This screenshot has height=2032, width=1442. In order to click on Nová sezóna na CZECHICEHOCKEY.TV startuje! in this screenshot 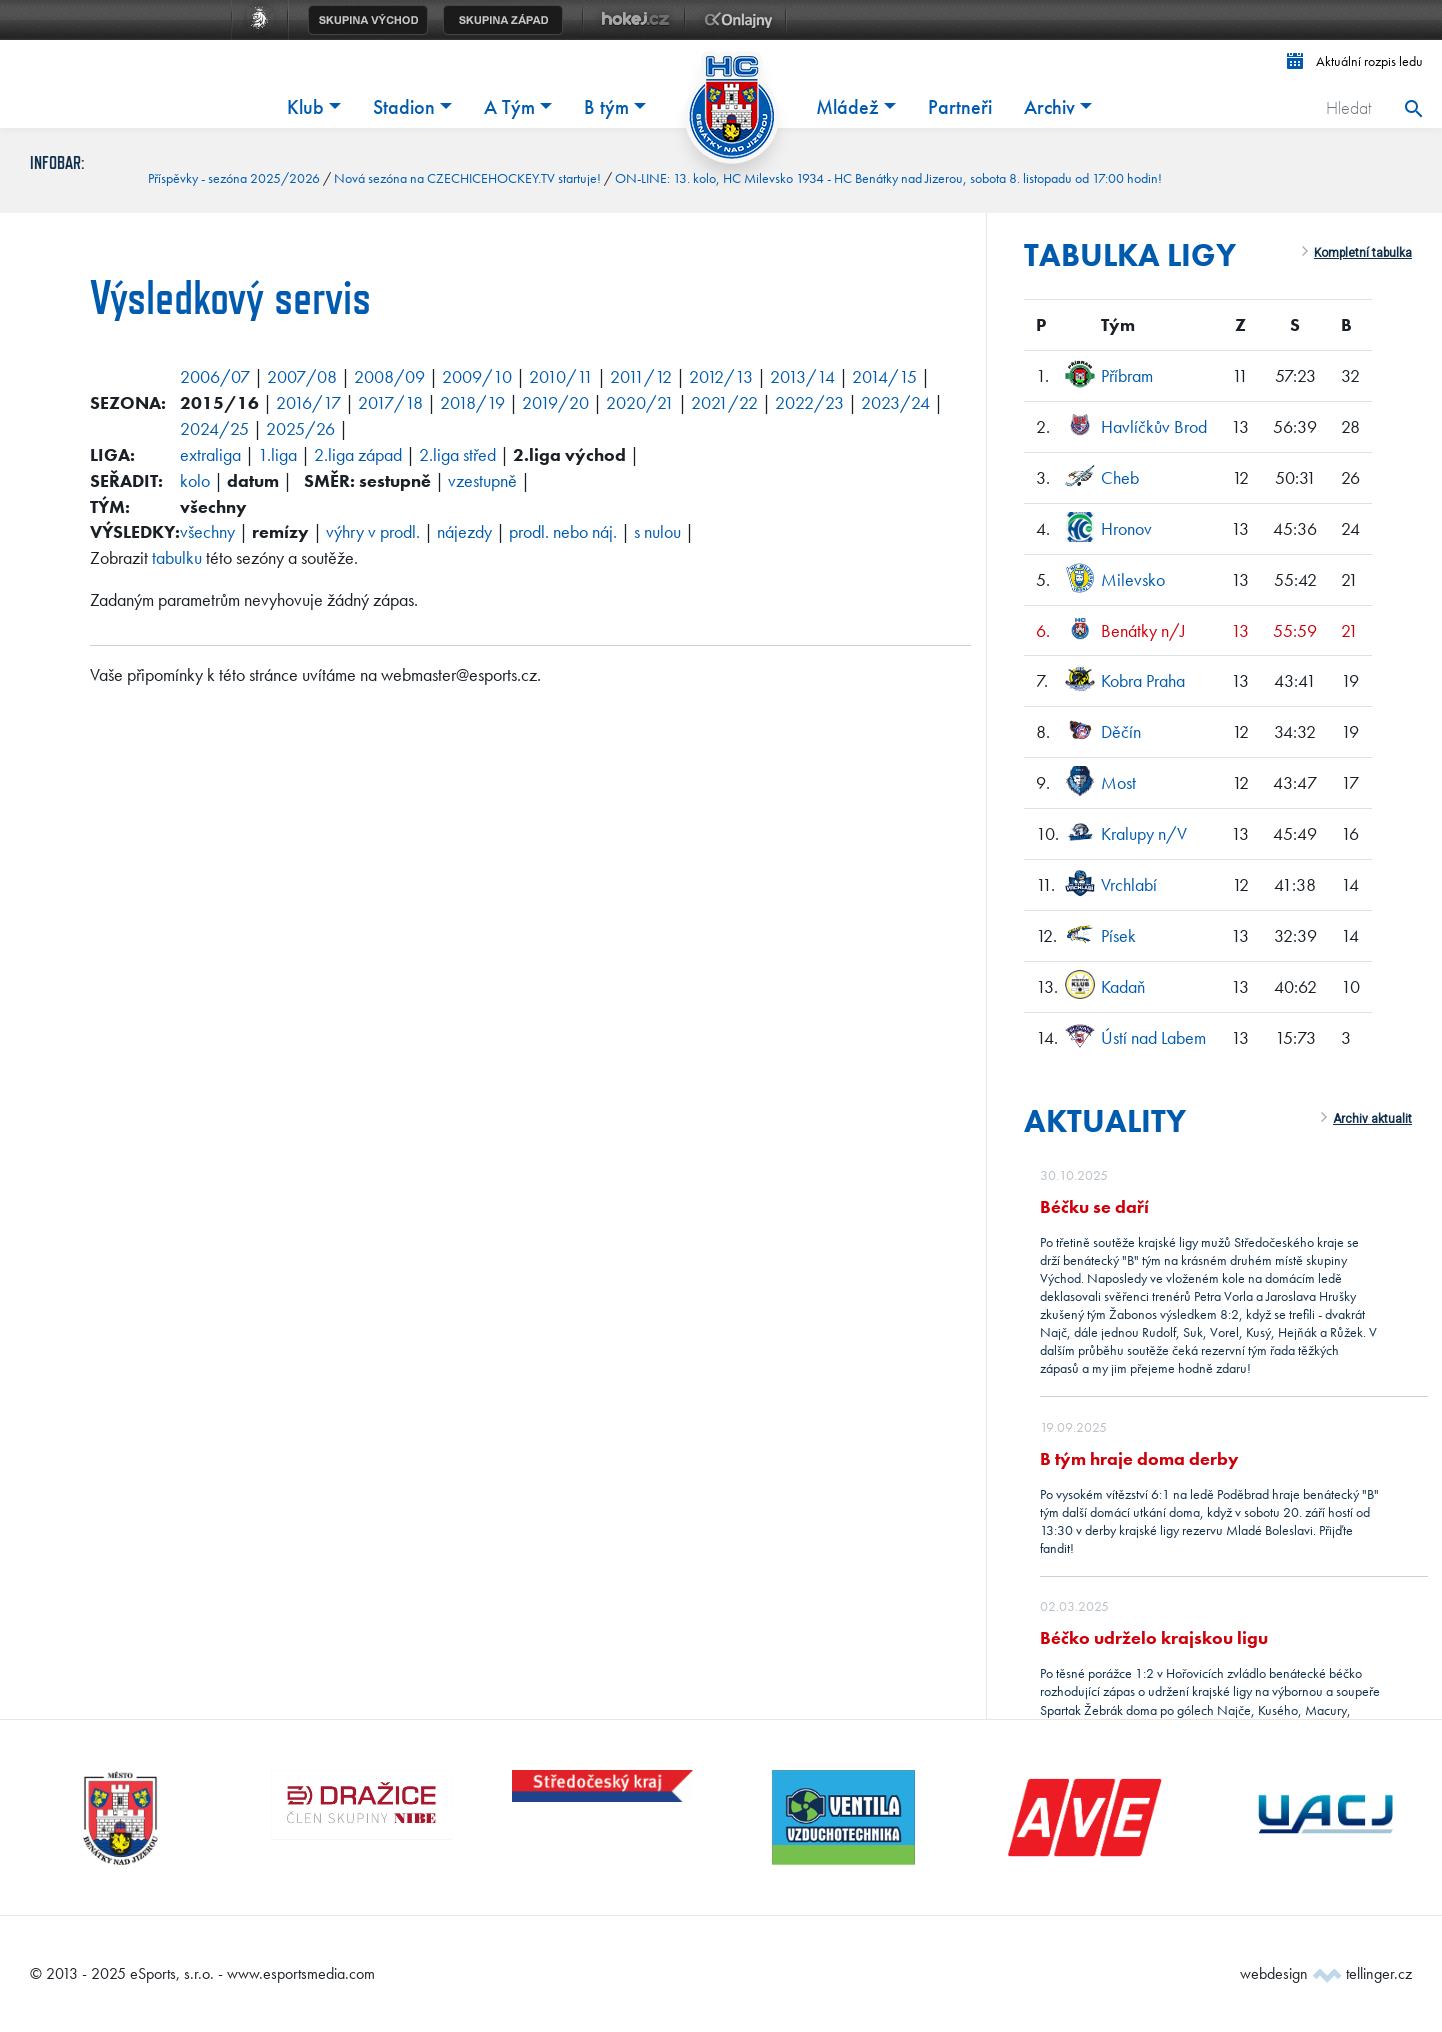, I will do `click(467, 178)`.